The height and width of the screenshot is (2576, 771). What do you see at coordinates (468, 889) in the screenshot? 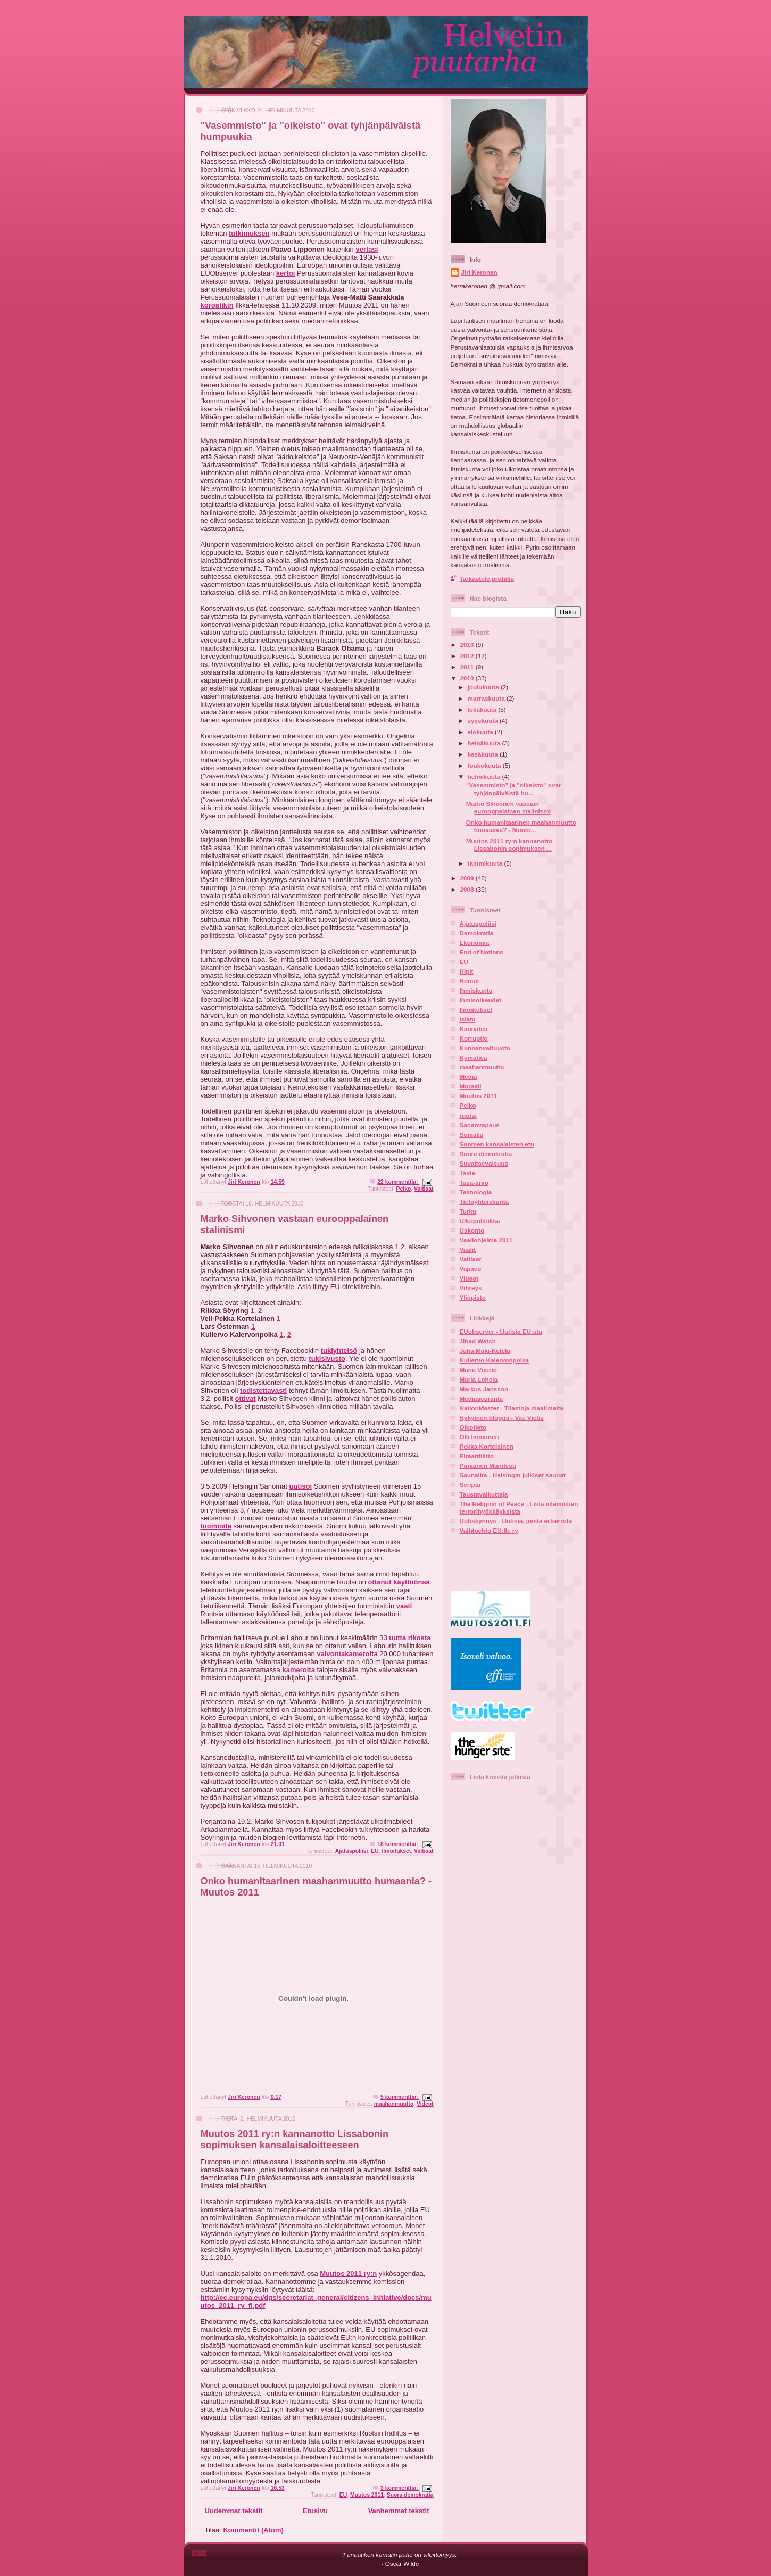
I see `2008` at bounding box center [468, 889].